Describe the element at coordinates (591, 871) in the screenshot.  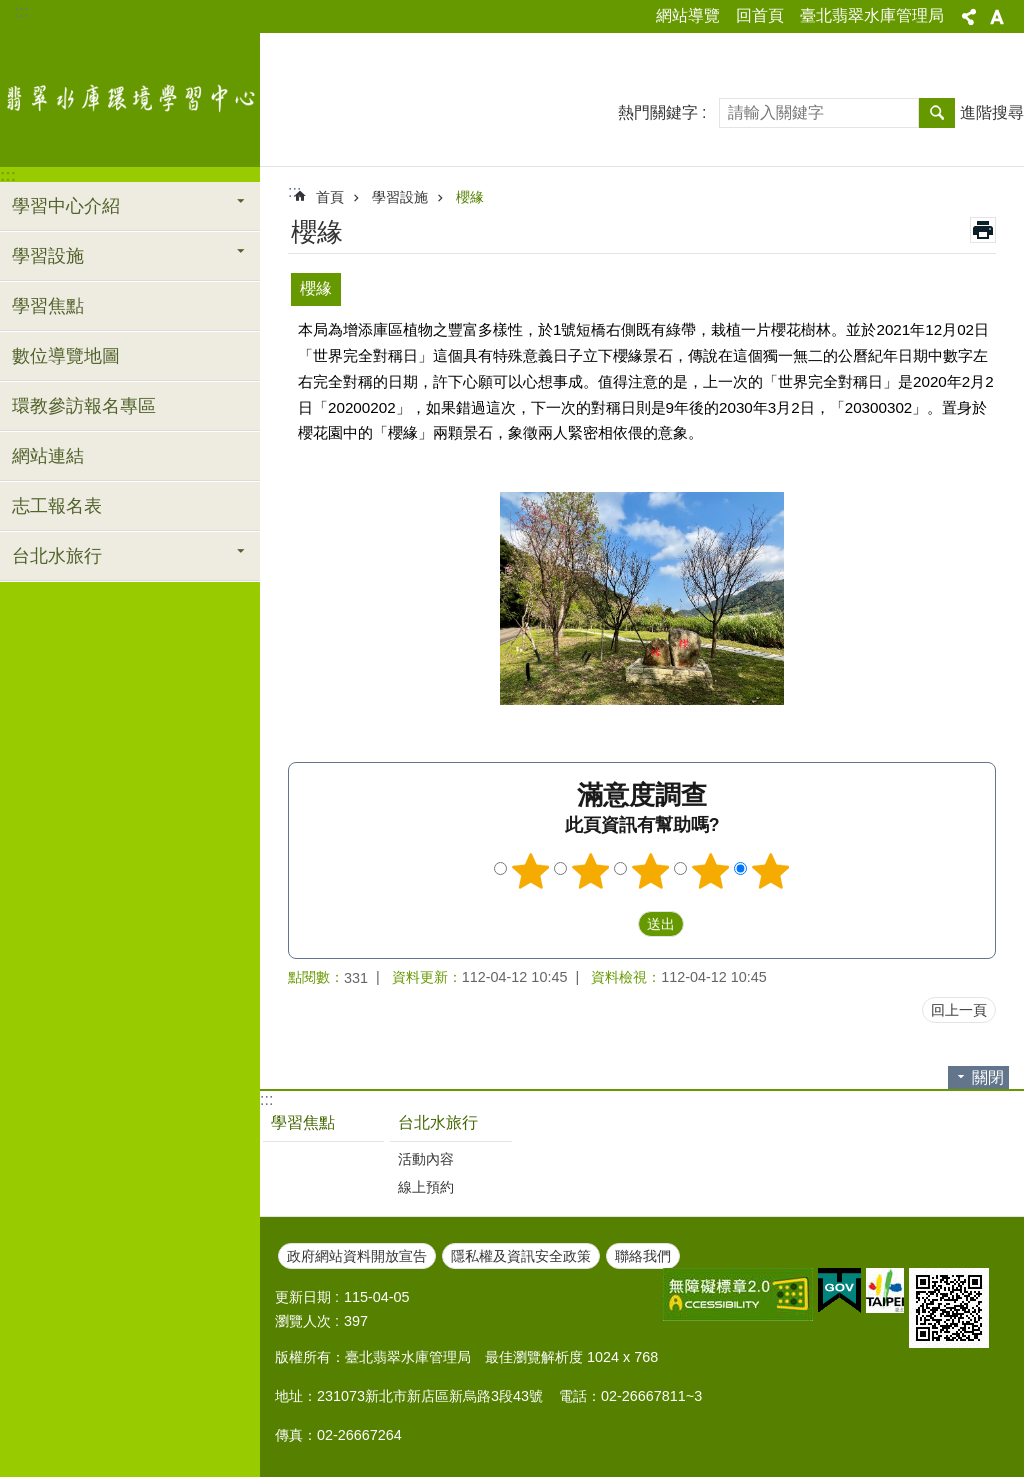
I see `2顆星` at that location.